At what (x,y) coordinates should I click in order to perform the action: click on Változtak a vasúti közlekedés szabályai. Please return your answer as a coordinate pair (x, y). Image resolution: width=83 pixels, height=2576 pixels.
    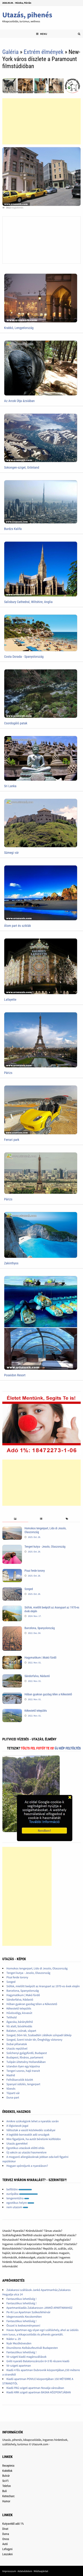
    Looking at the image, I should click on (30, 2130).